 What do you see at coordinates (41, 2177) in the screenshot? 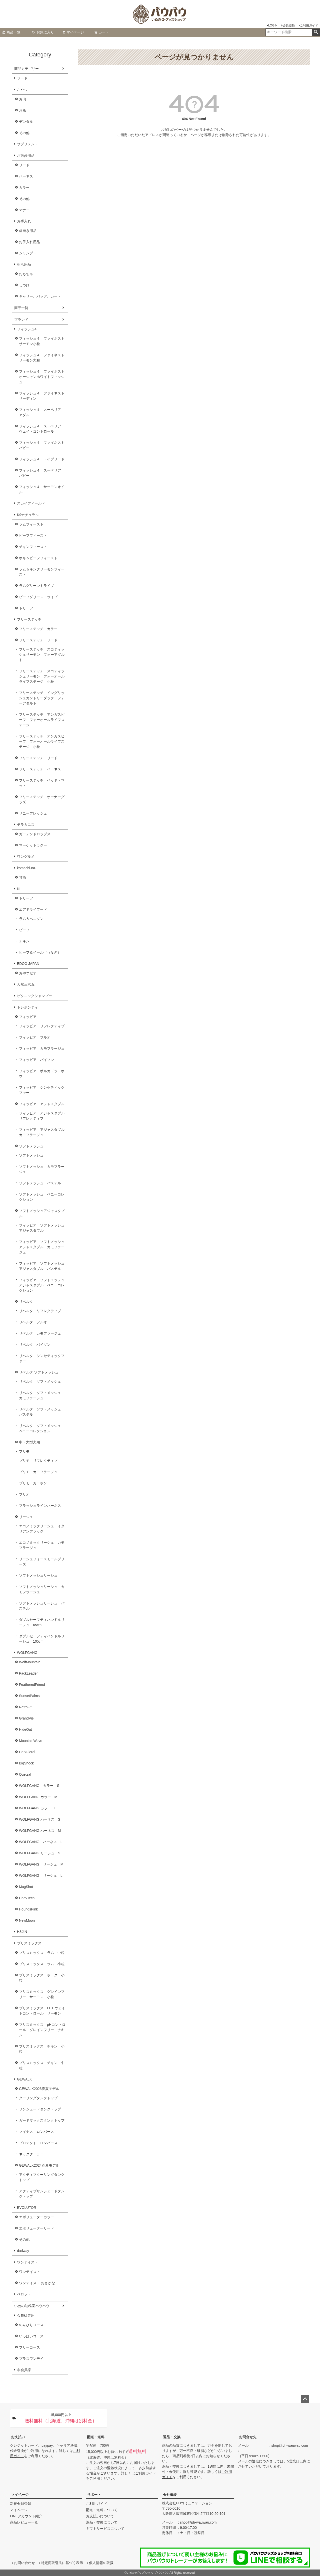
I see `アクティブクーリングタンクトップ` at bounding box center [41, 2177].